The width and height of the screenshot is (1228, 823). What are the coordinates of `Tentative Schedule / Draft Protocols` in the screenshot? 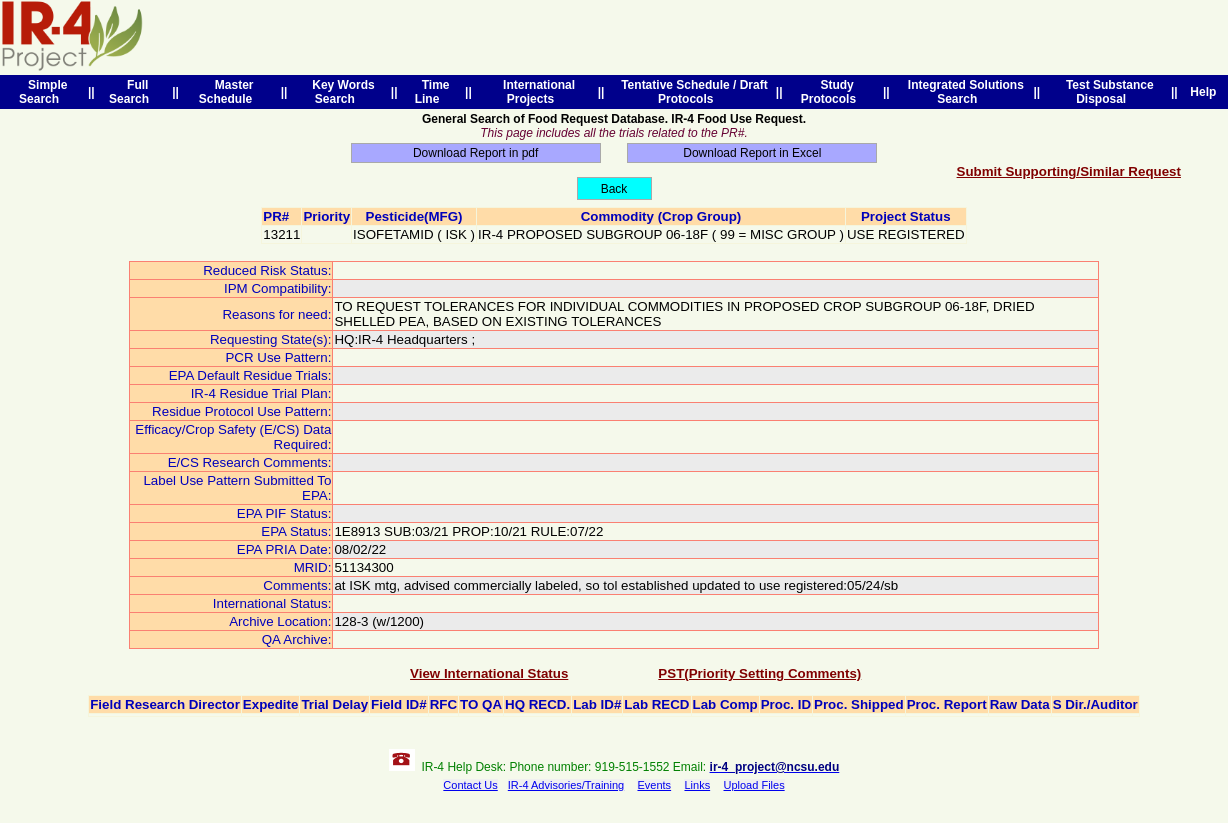 It's located at (691, 92).